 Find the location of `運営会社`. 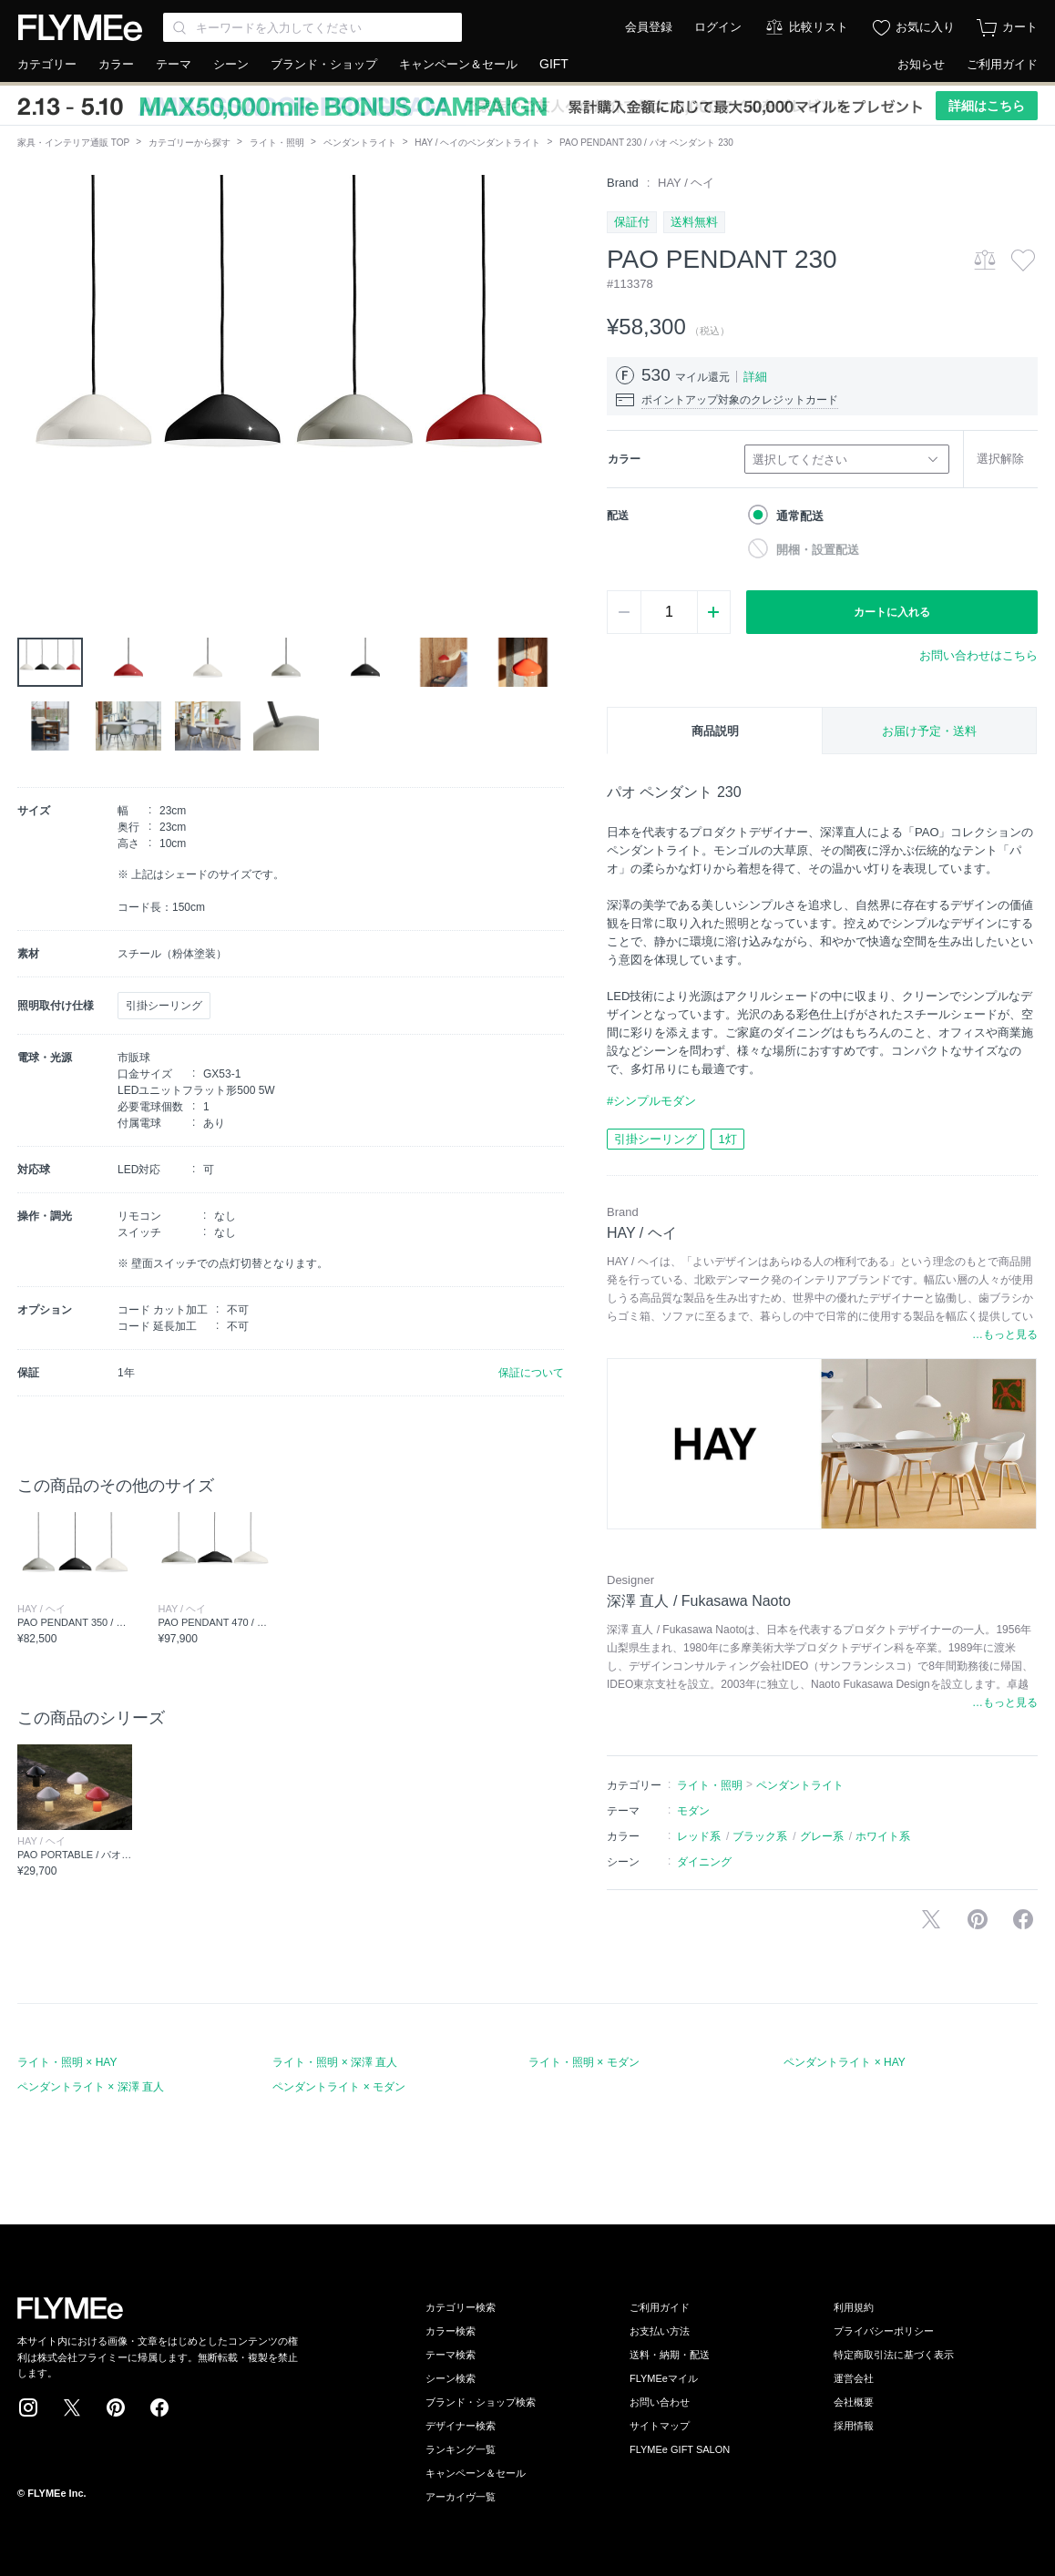

運営会社 is located at coordinates (854, 2378).